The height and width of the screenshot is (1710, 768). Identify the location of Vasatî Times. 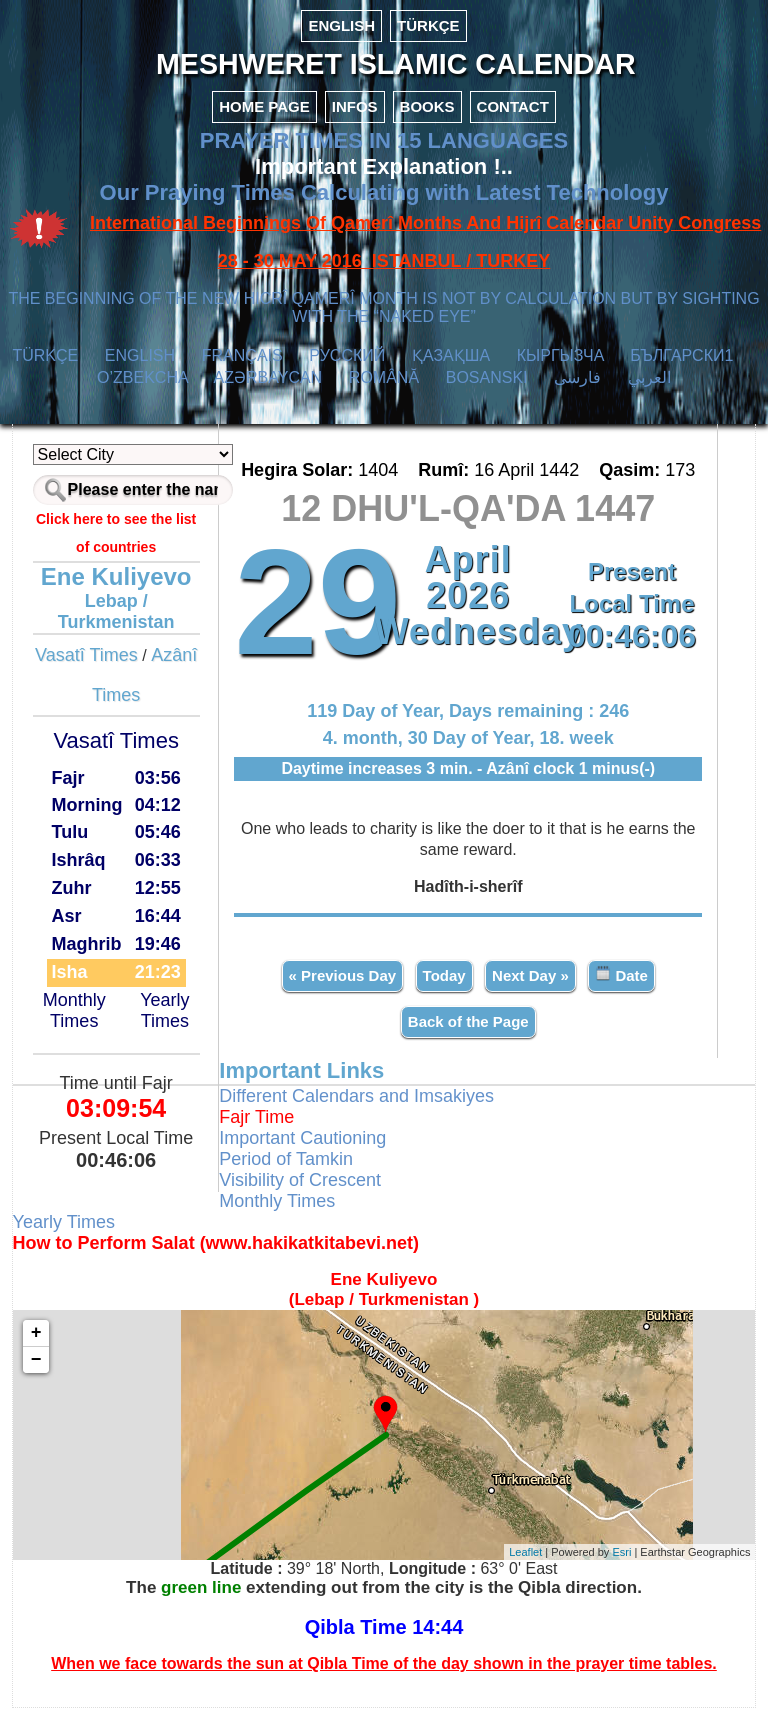
(87, 657).